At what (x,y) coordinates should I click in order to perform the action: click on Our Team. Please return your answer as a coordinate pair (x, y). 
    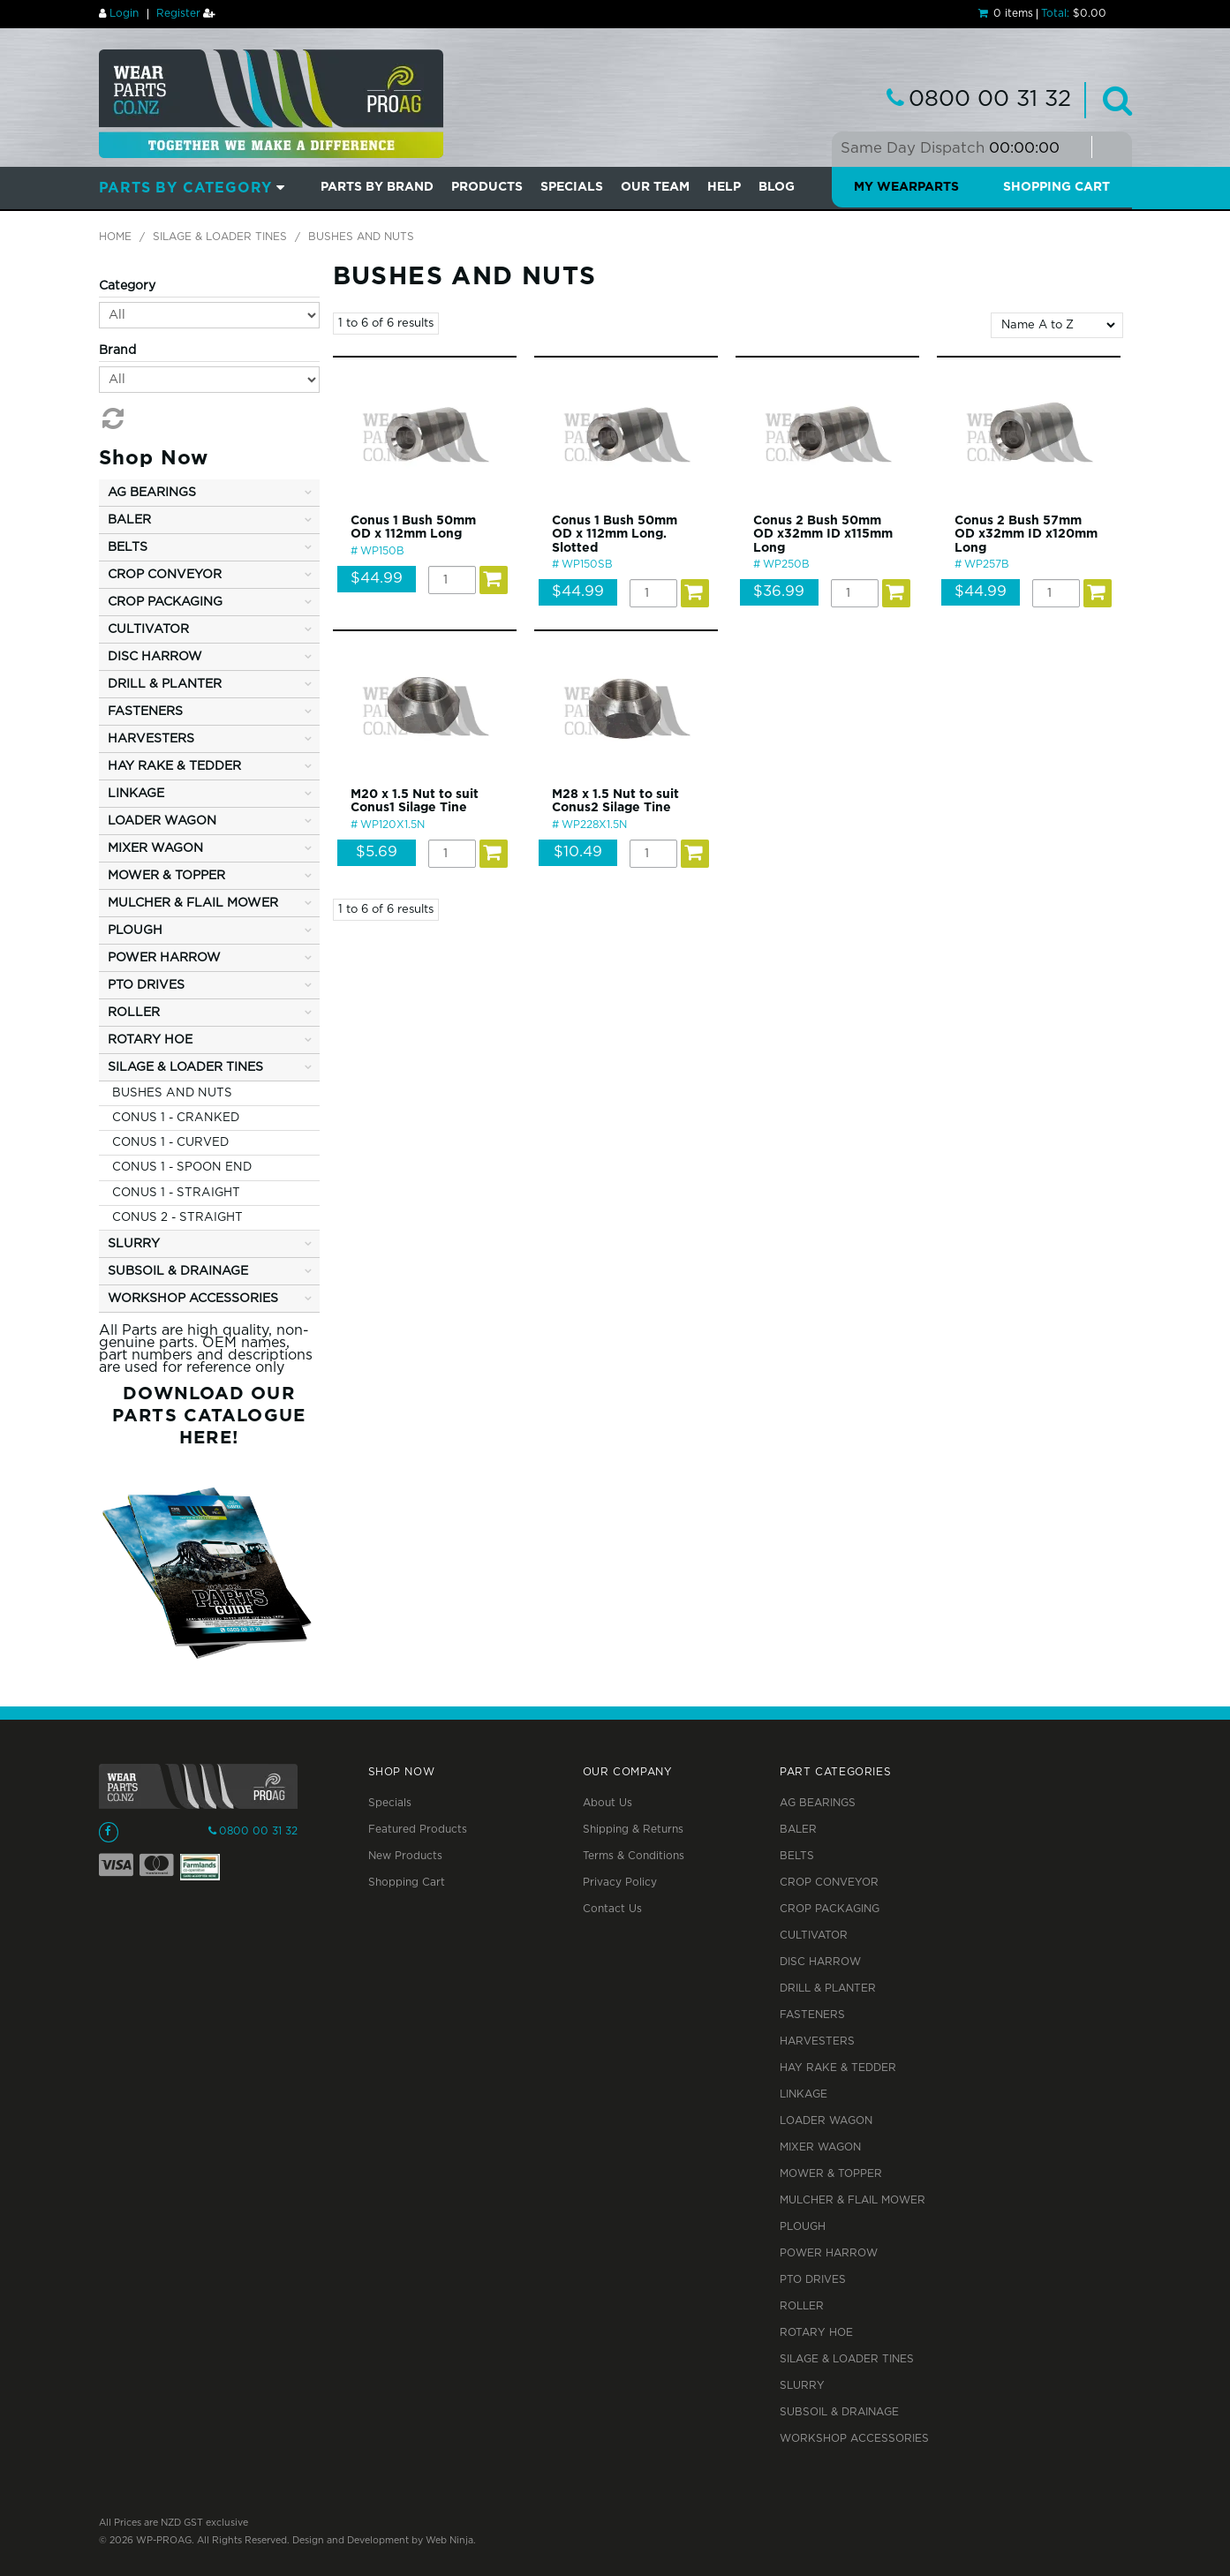
    Looking at the image, I should click on (655, 187).